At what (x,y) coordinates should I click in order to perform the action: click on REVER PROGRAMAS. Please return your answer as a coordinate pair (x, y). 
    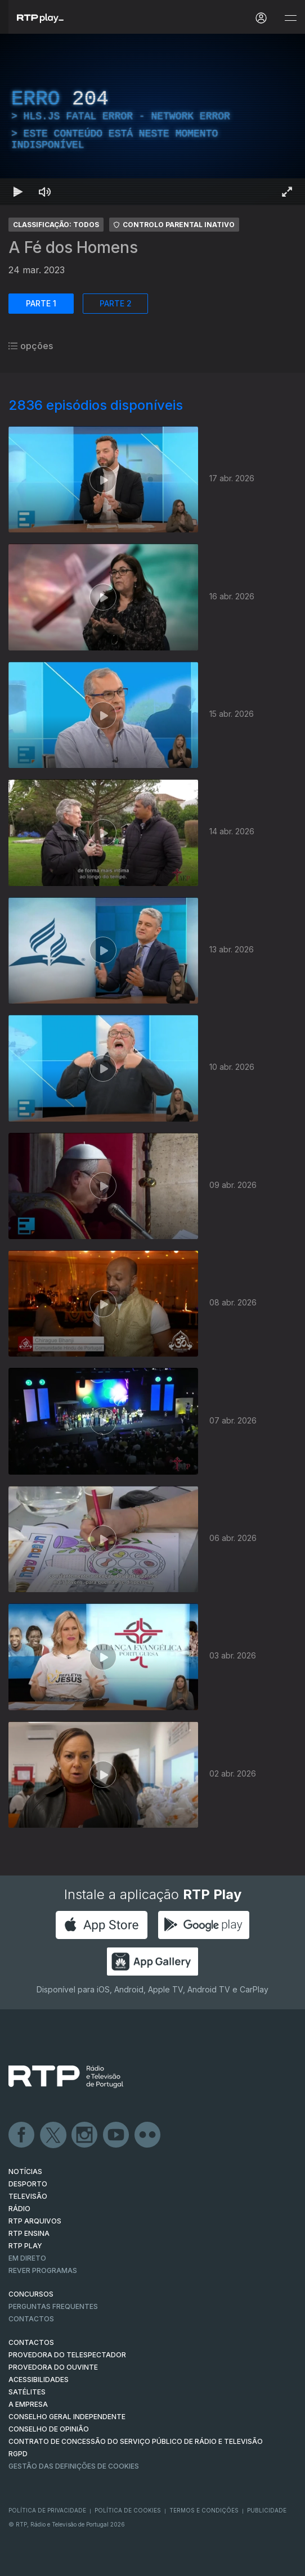
    Looking at the image, I should click on (42, 2270).